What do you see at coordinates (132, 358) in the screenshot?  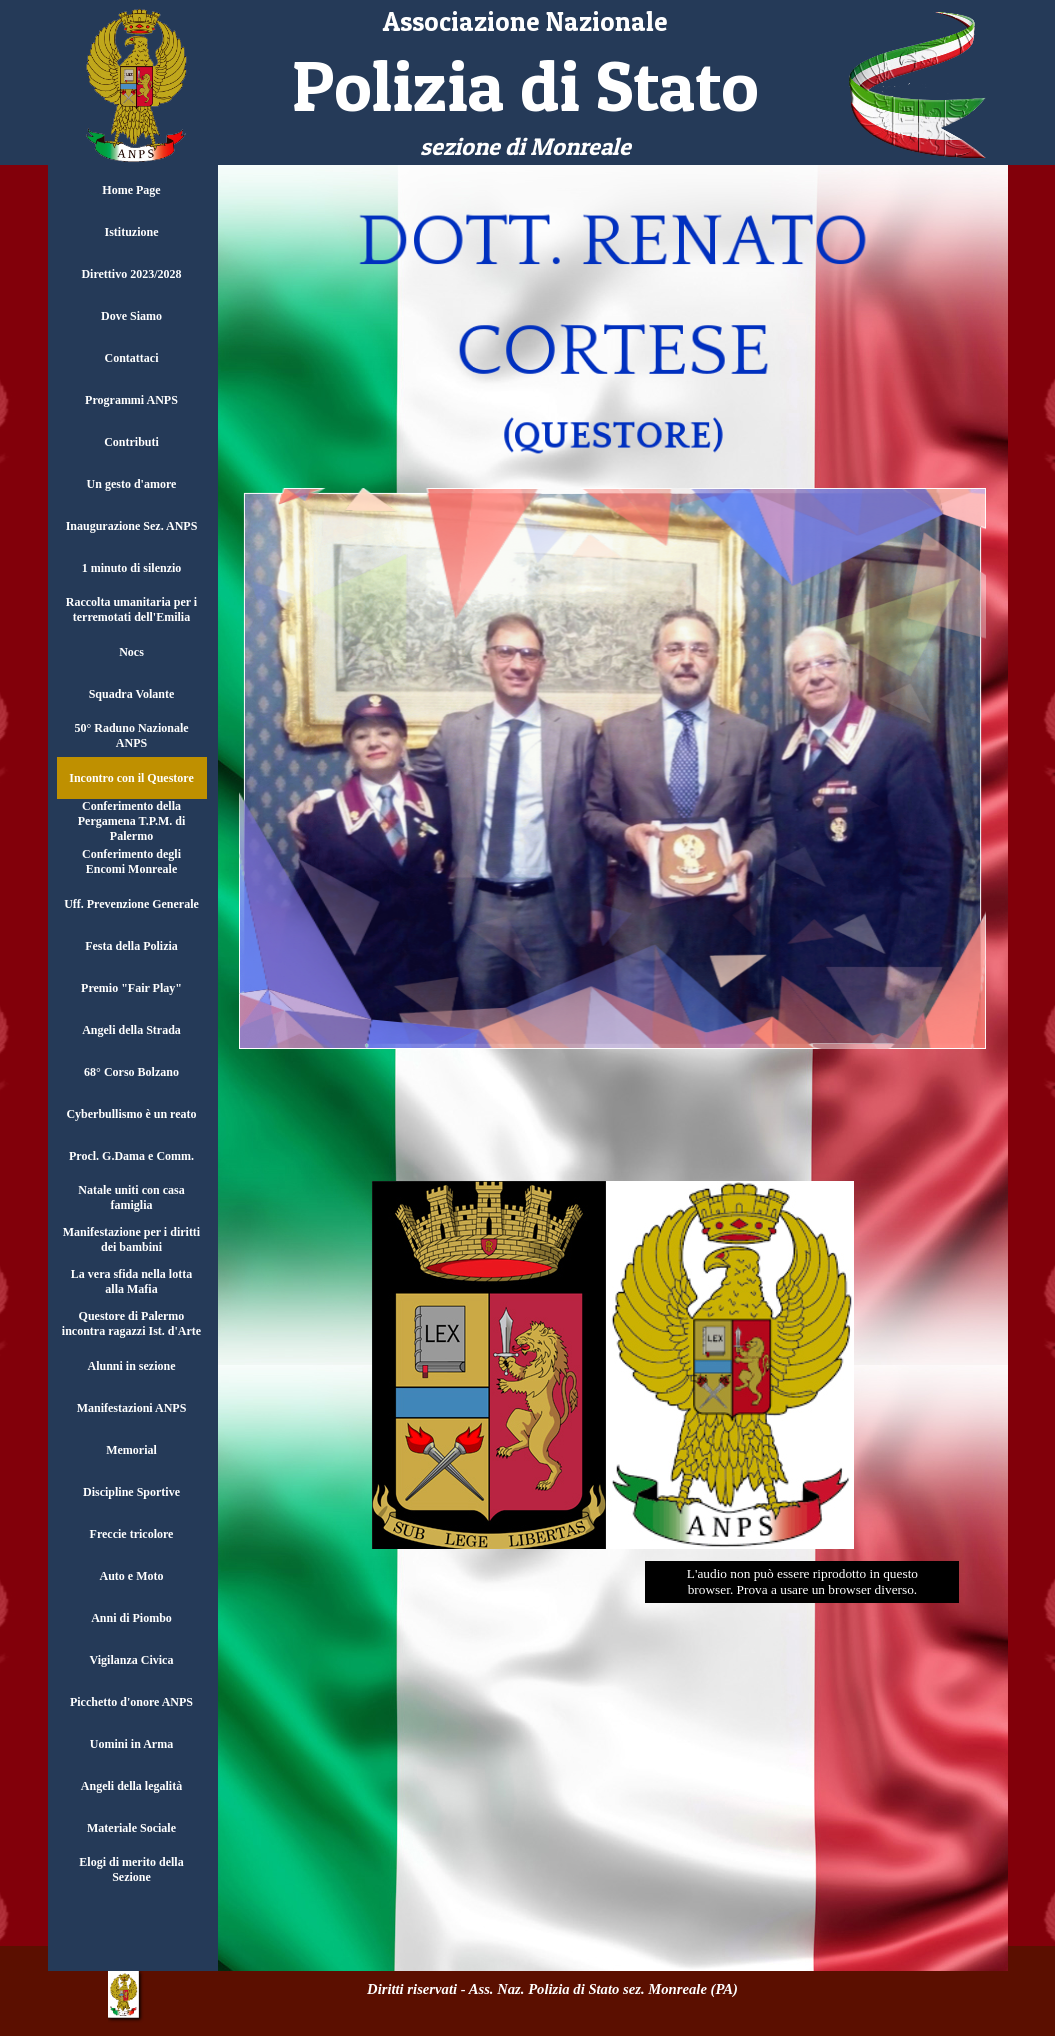 I see `Contattaci` at bounding box center [132, 358].